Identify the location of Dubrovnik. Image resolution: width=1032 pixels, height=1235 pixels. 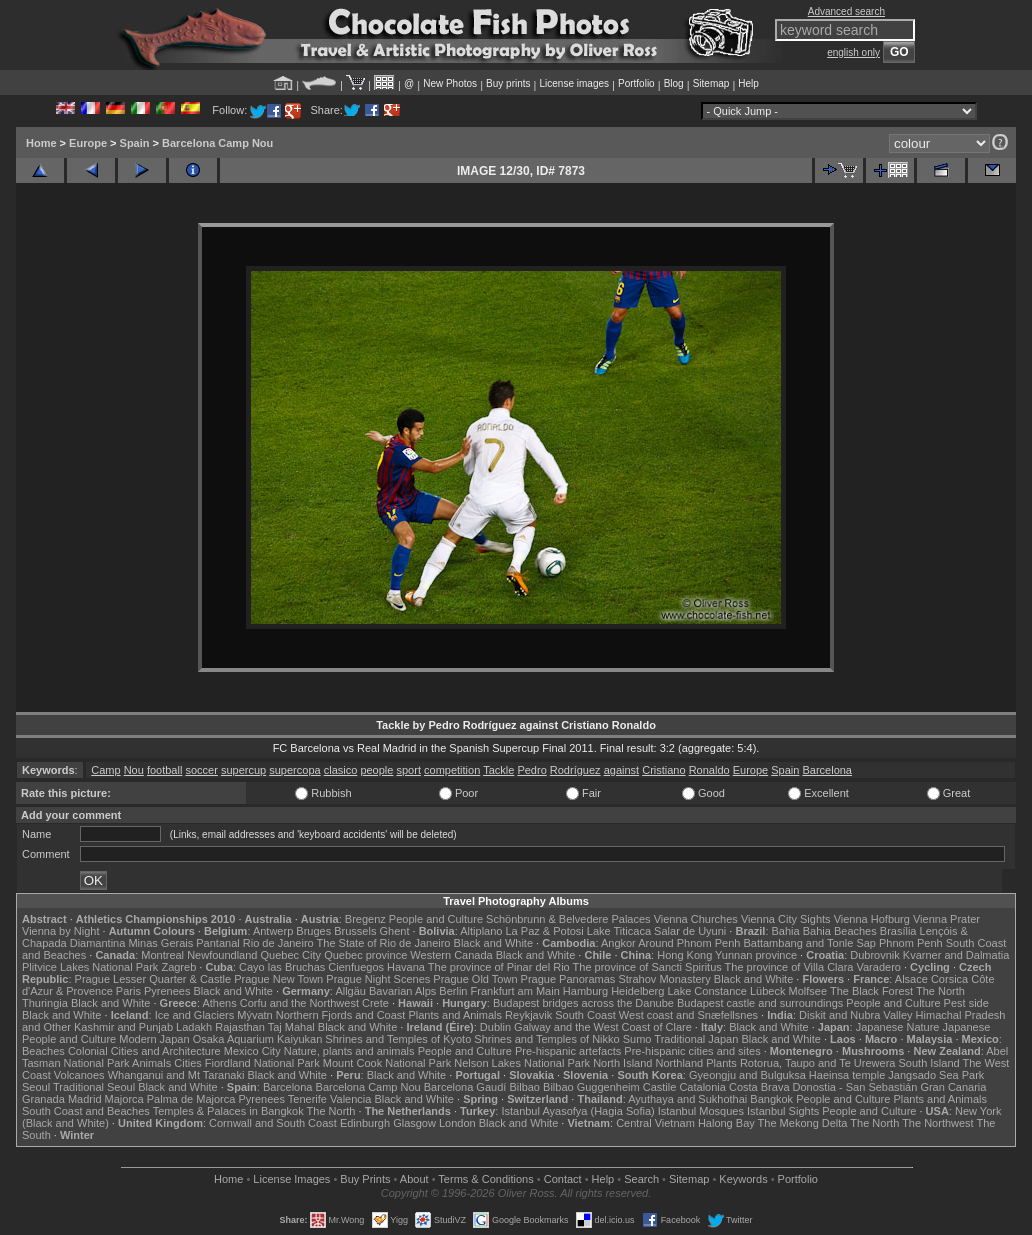
(875, 955).